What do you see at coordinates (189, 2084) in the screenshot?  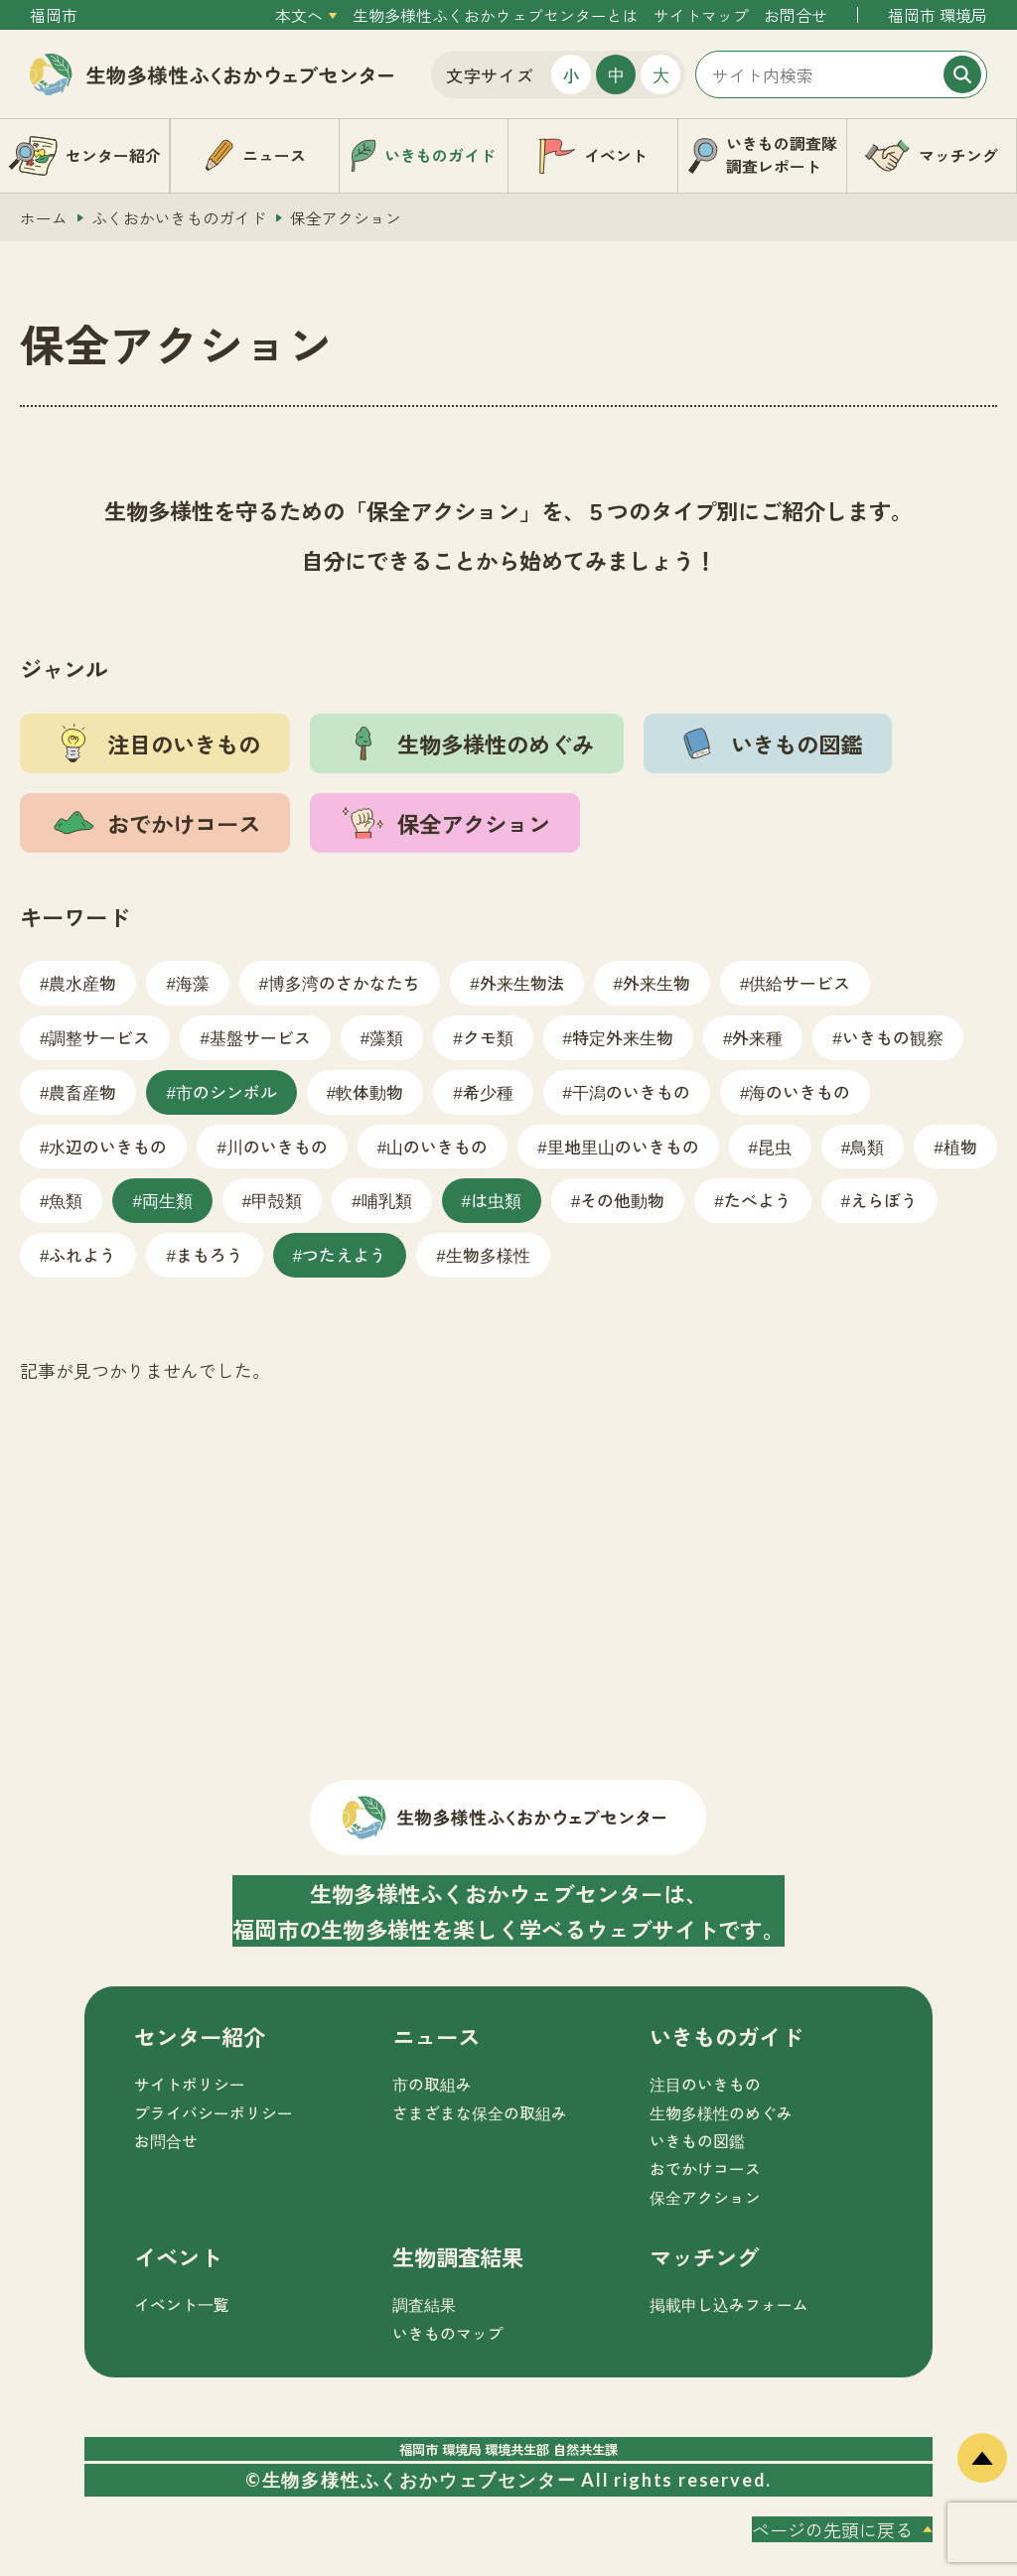 I see `サイトポリシー` at bounding box center [189, 2084].